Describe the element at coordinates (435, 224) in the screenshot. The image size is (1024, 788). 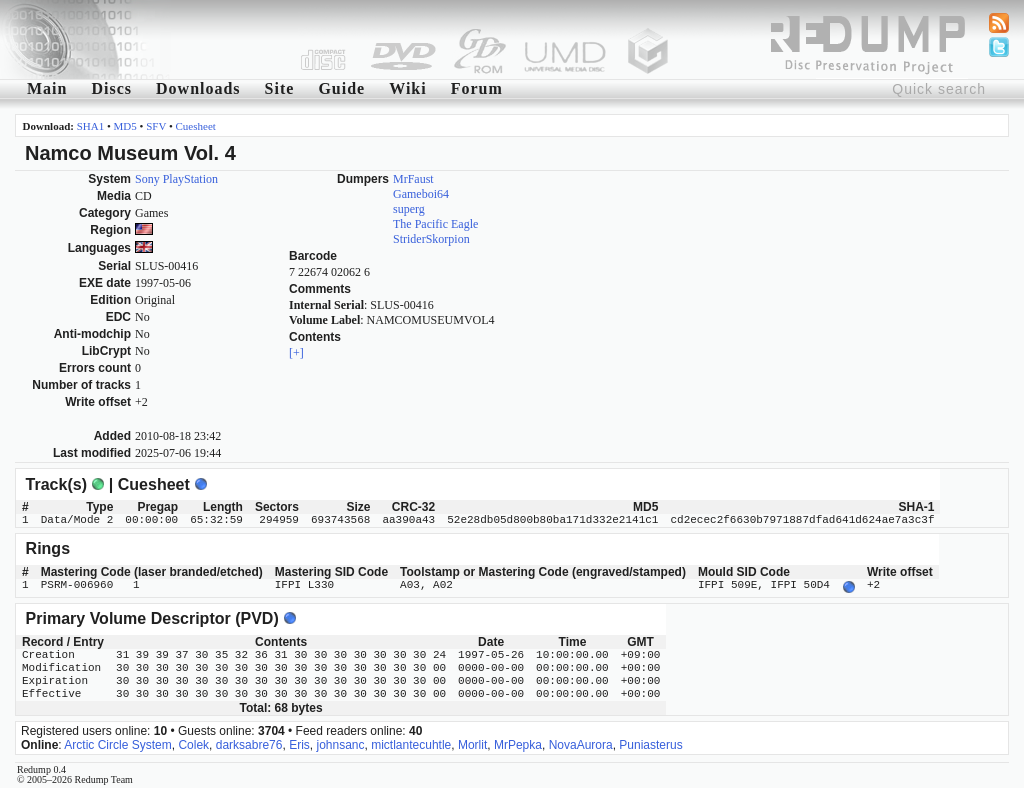
I see `The Pacific Eagle` at that location.